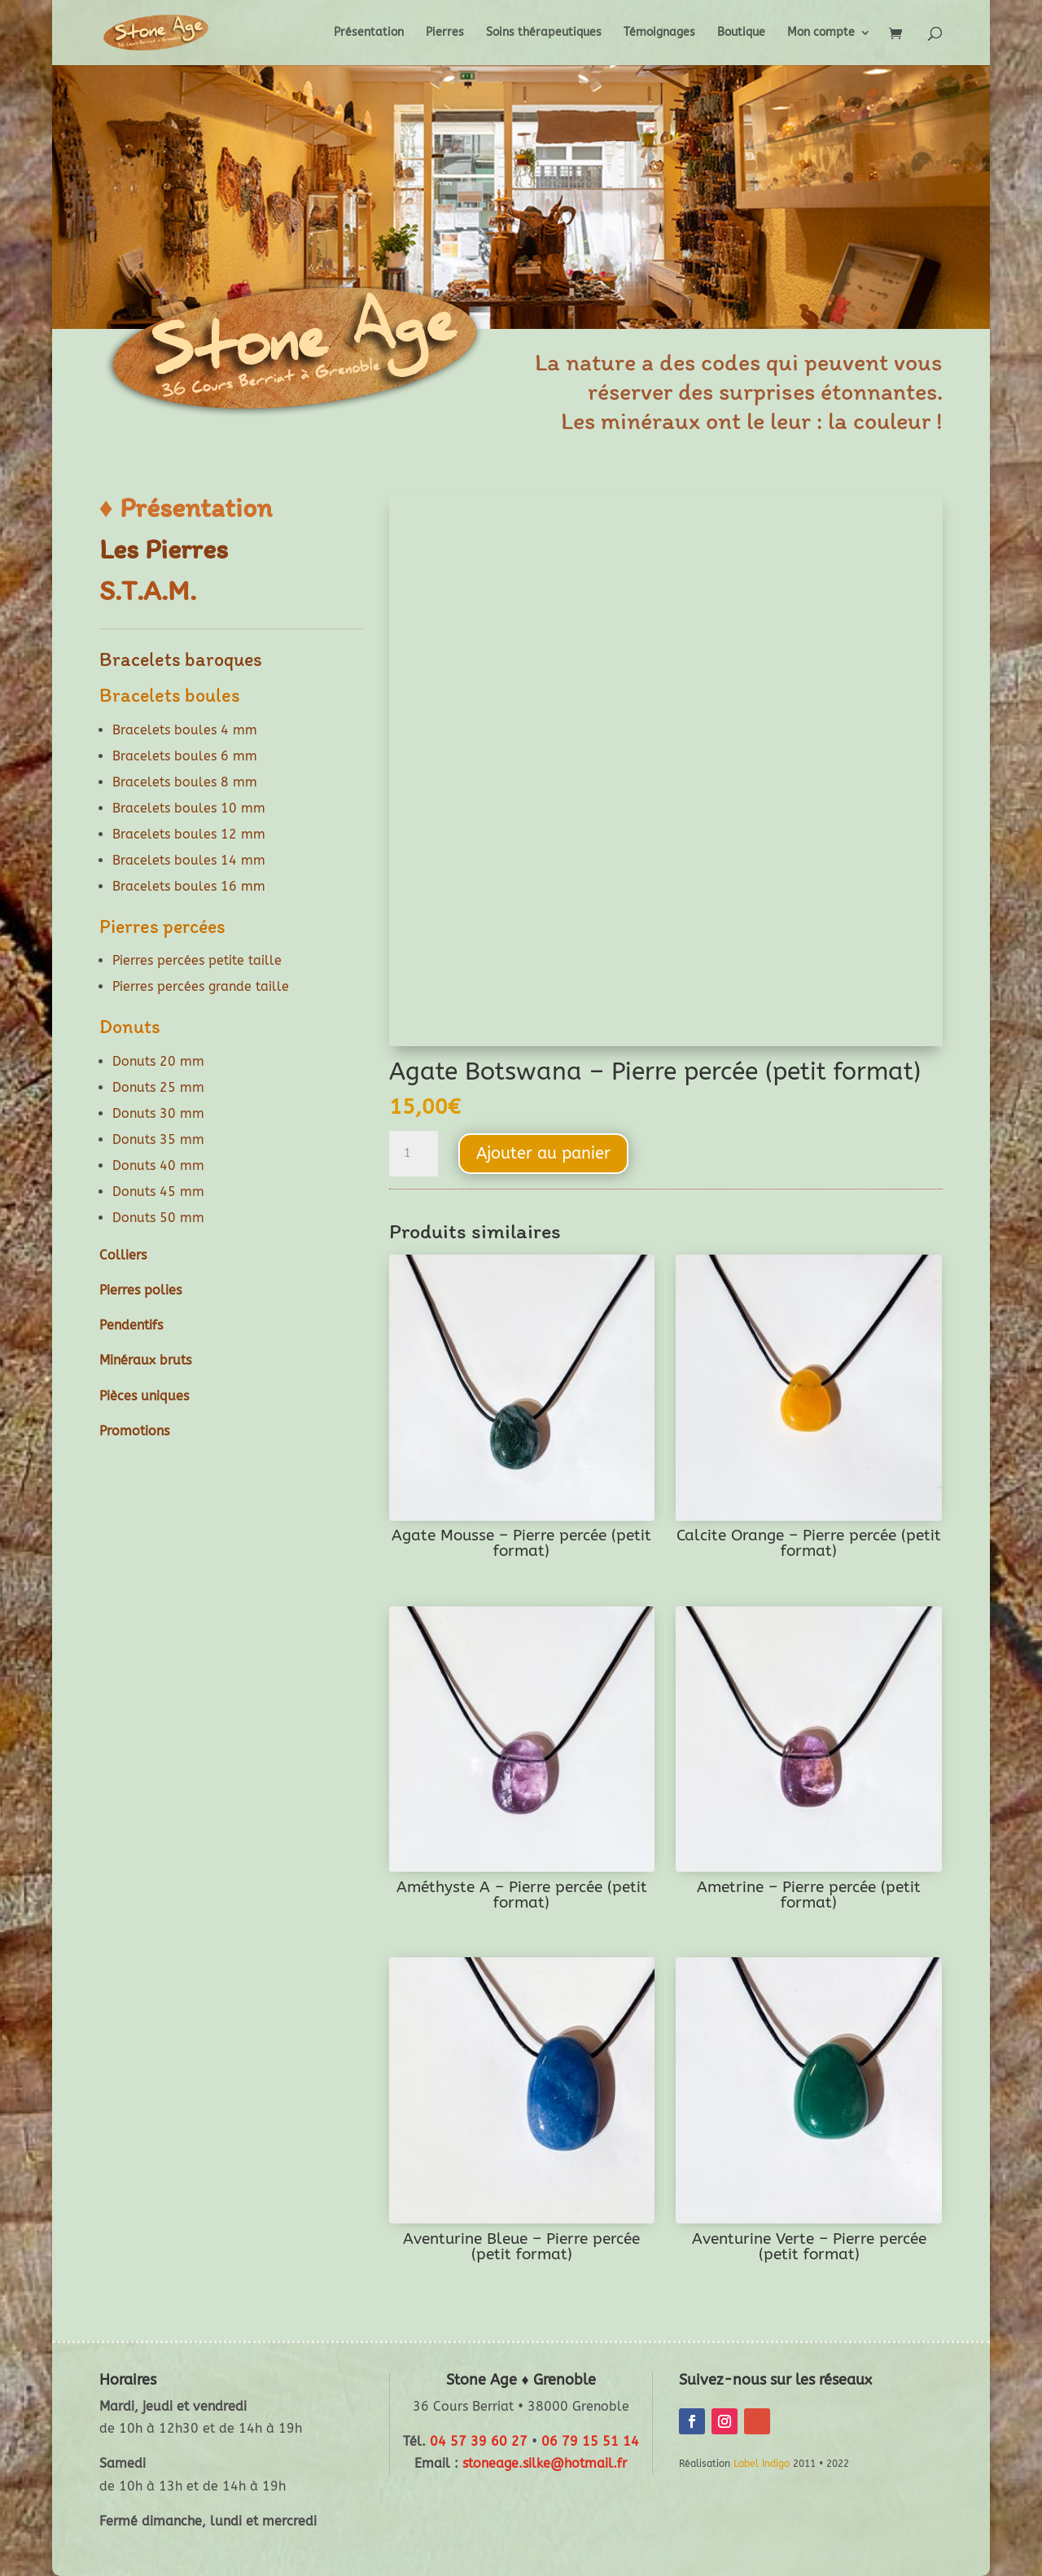  Describe the element at coordinates (188, 834) in the screenshot. I see `Bracelets boules 12 mm` at that location.